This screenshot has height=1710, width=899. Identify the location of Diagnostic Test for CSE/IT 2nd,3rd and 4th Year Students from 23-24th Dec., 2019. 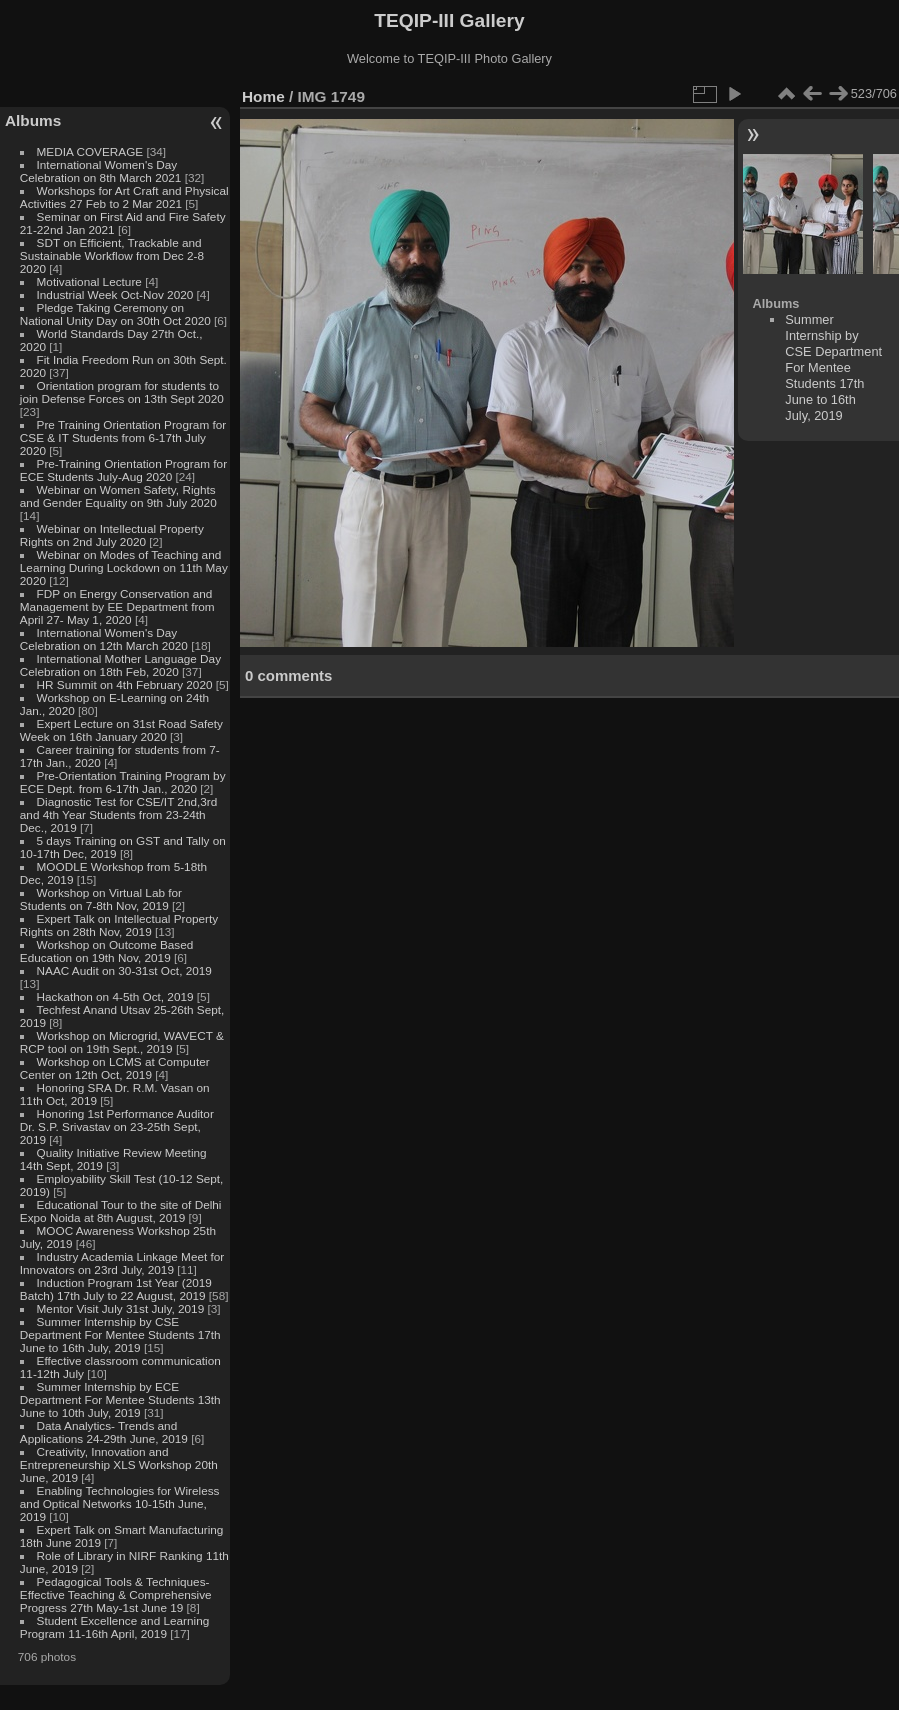
(118, 814).